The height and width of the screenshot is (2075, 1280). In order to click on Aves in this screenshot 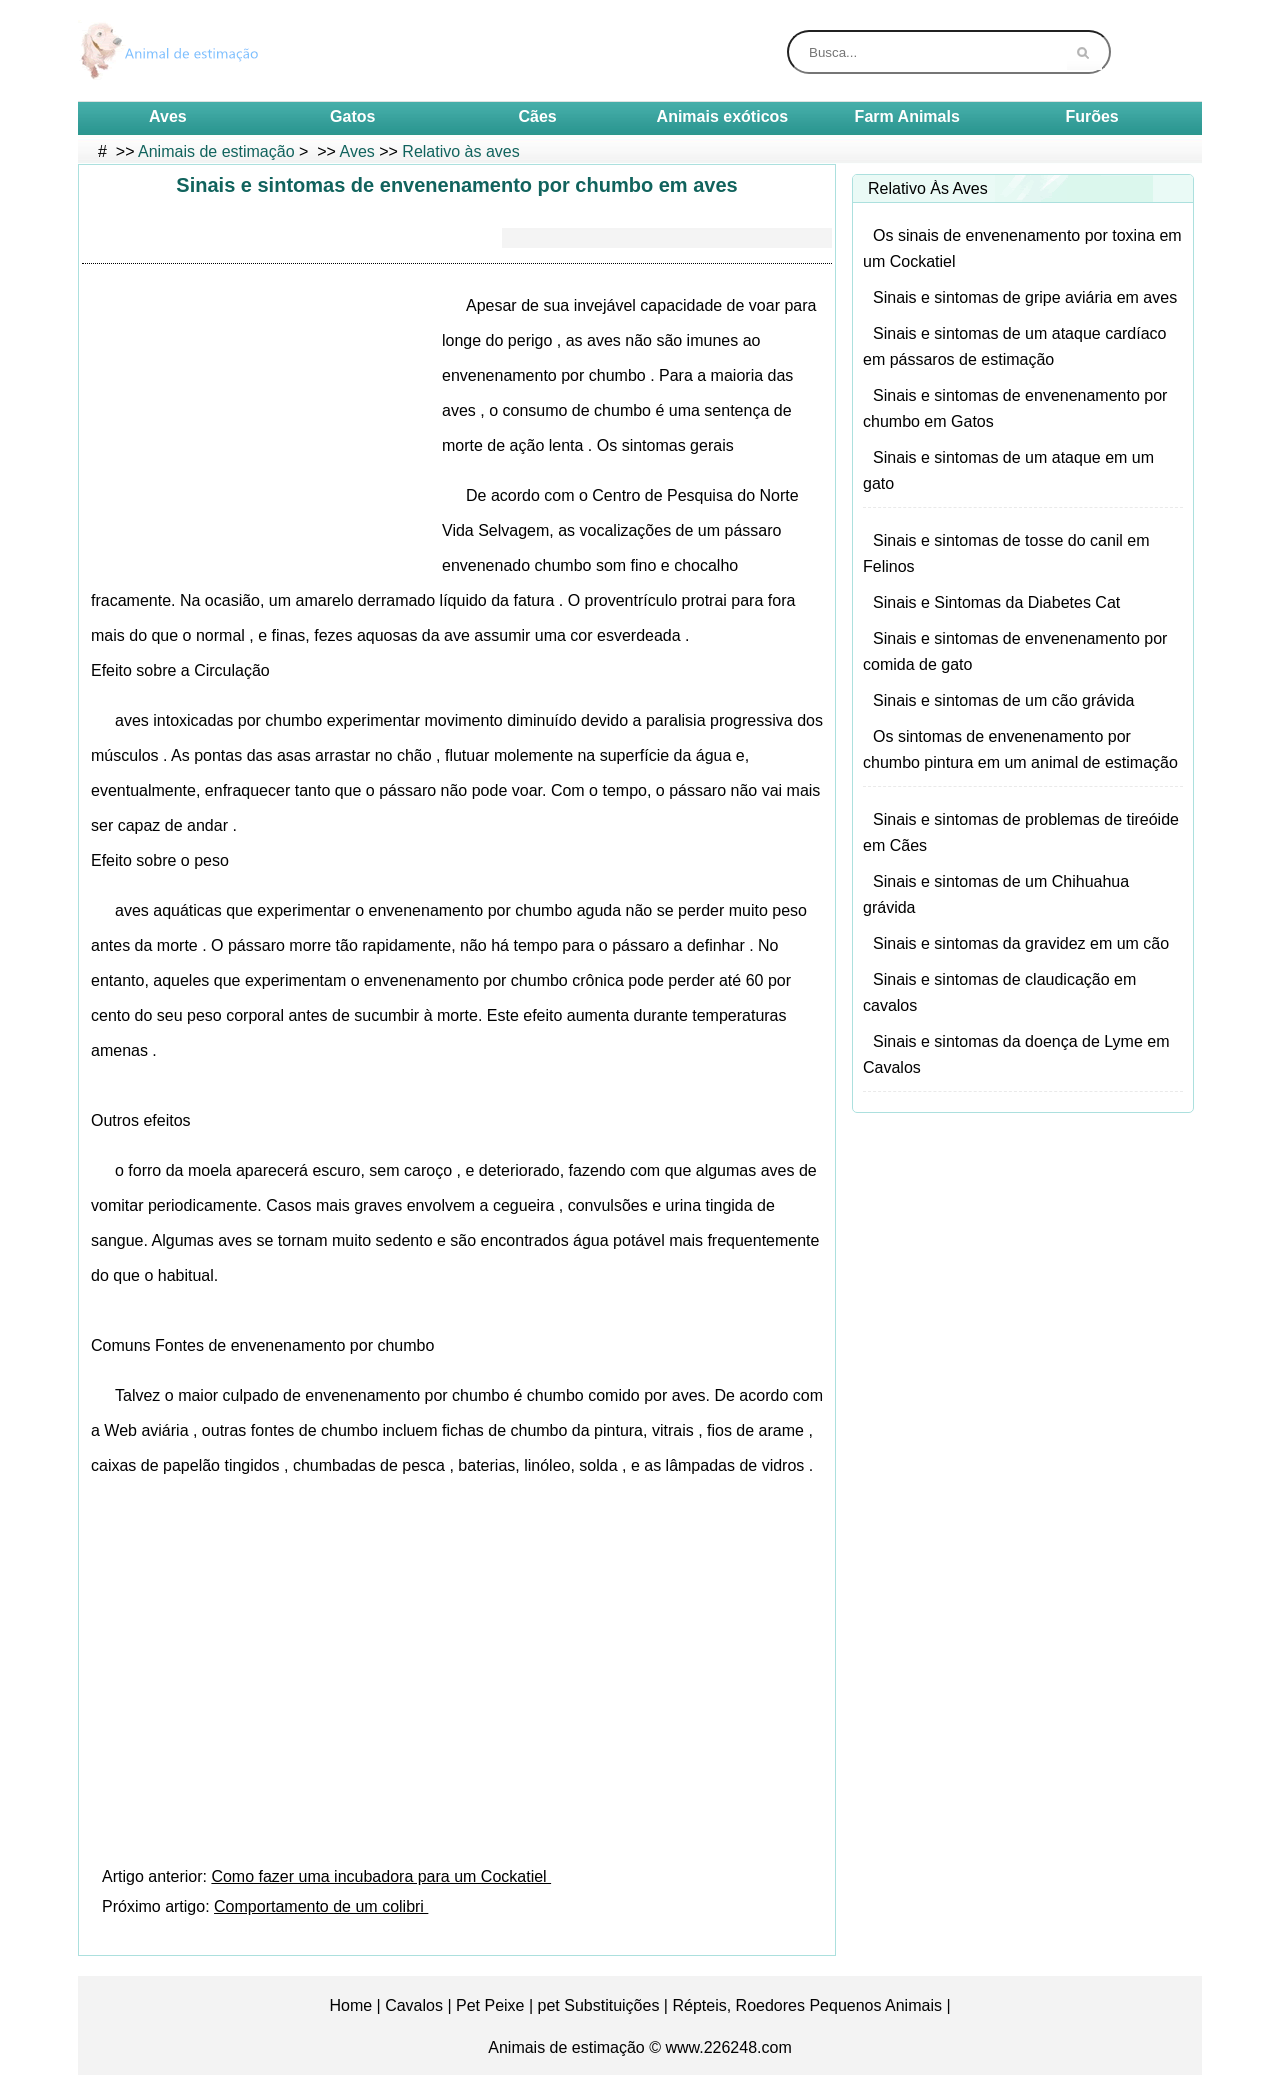, I will do `click(168, 116)`.